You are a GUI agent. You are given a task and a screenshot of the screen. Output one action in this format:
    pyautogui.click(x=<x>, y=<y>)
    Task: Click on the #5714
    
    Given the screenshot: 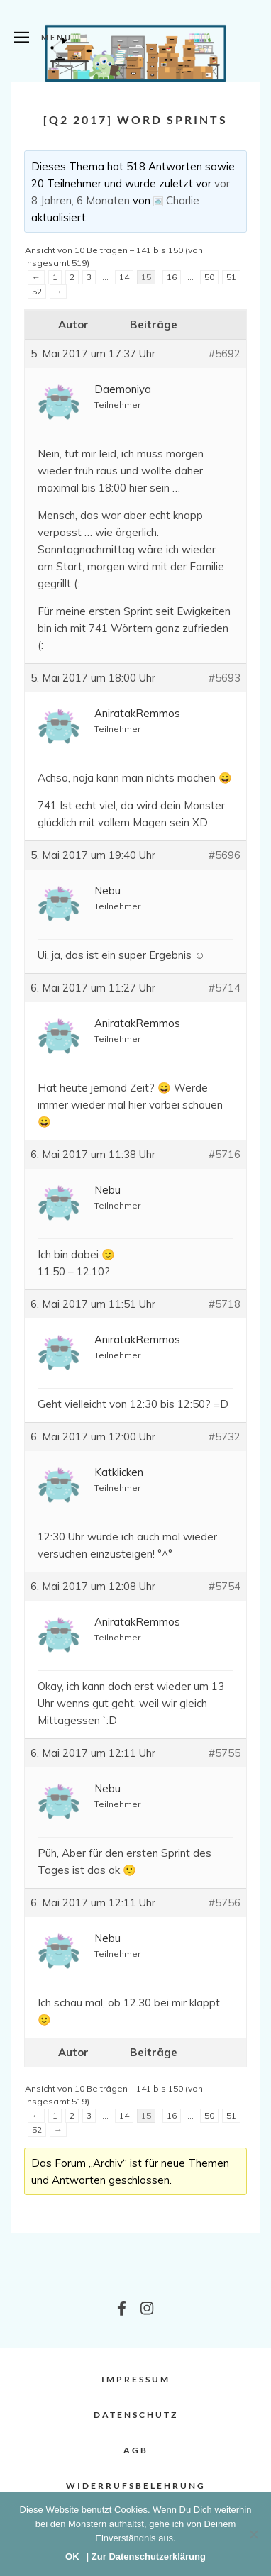 What is the action you would take?
    pyautogui.click(x=224, y=987)
    